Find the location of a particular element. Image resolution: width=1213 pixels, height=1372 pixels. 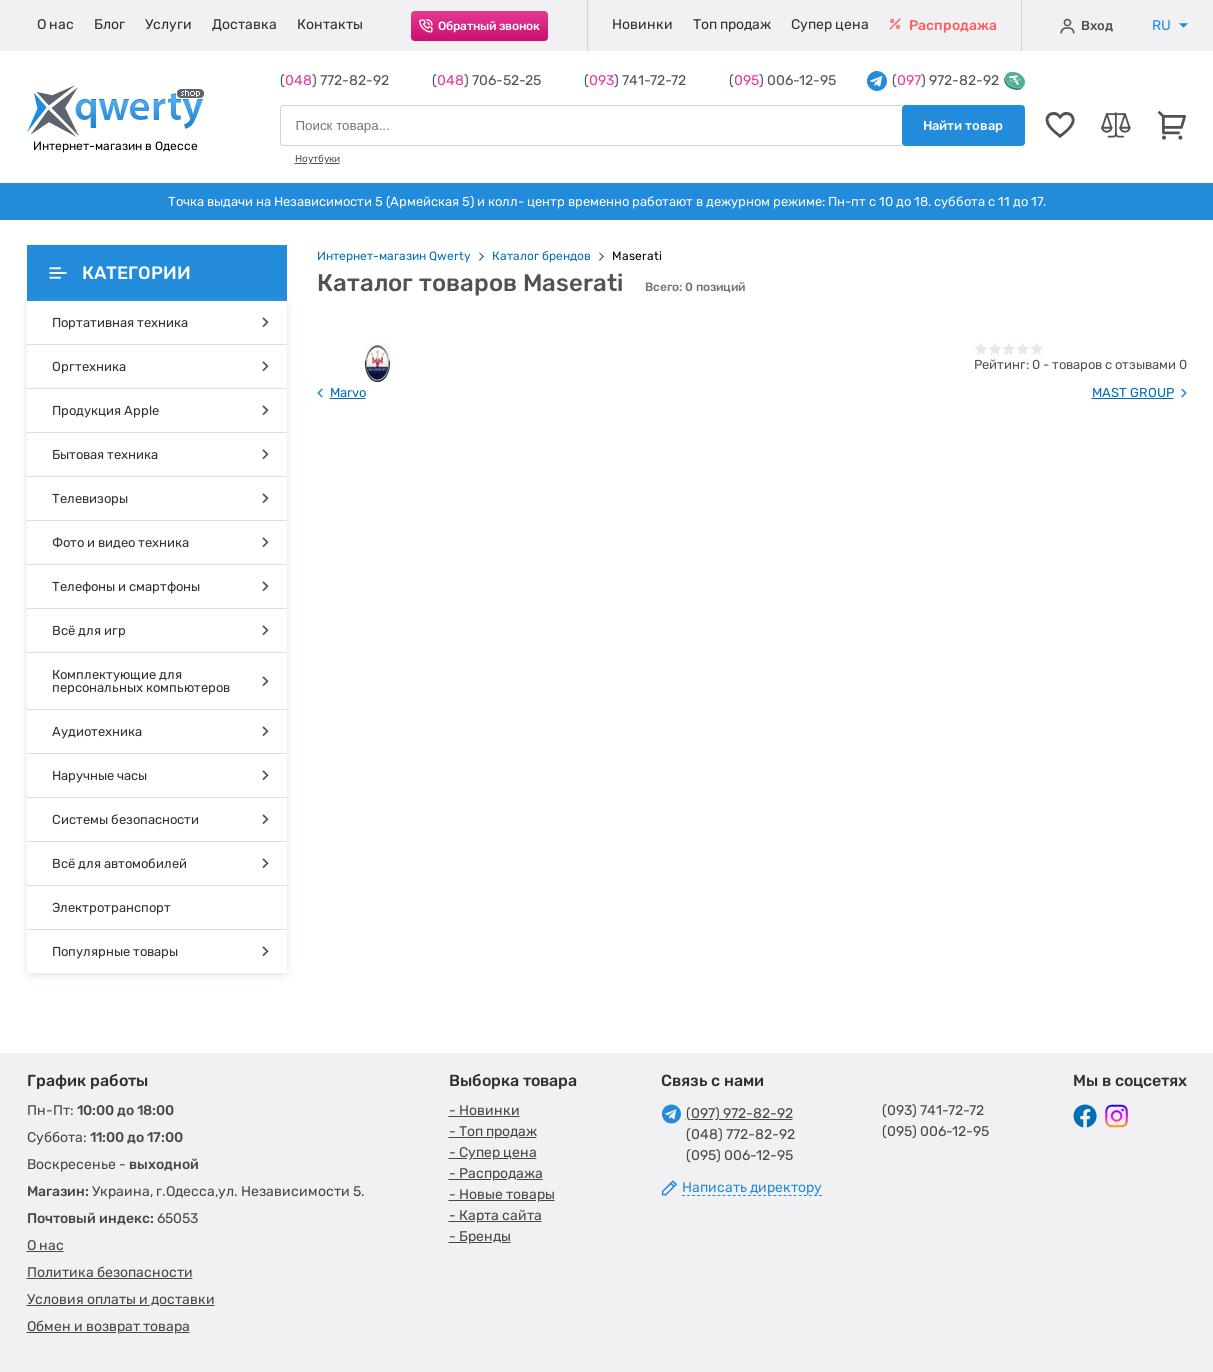

Вход is located at coordinates (1086, 26).